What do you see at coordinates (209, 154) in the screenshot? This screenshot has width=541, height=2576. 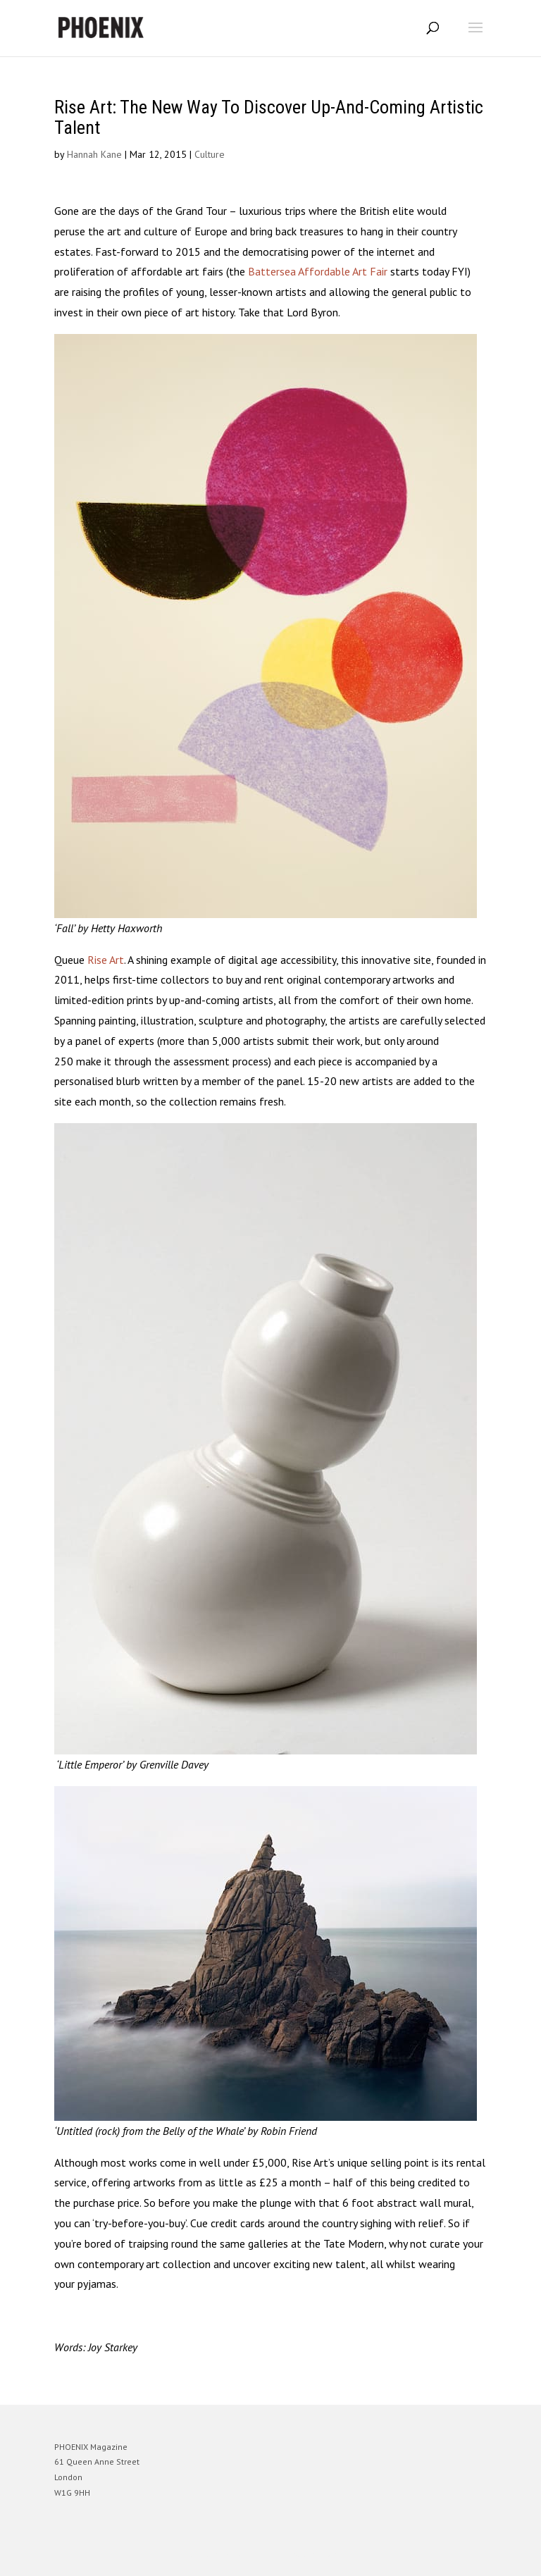 I see `Culture` at bounding box center [209, 154].